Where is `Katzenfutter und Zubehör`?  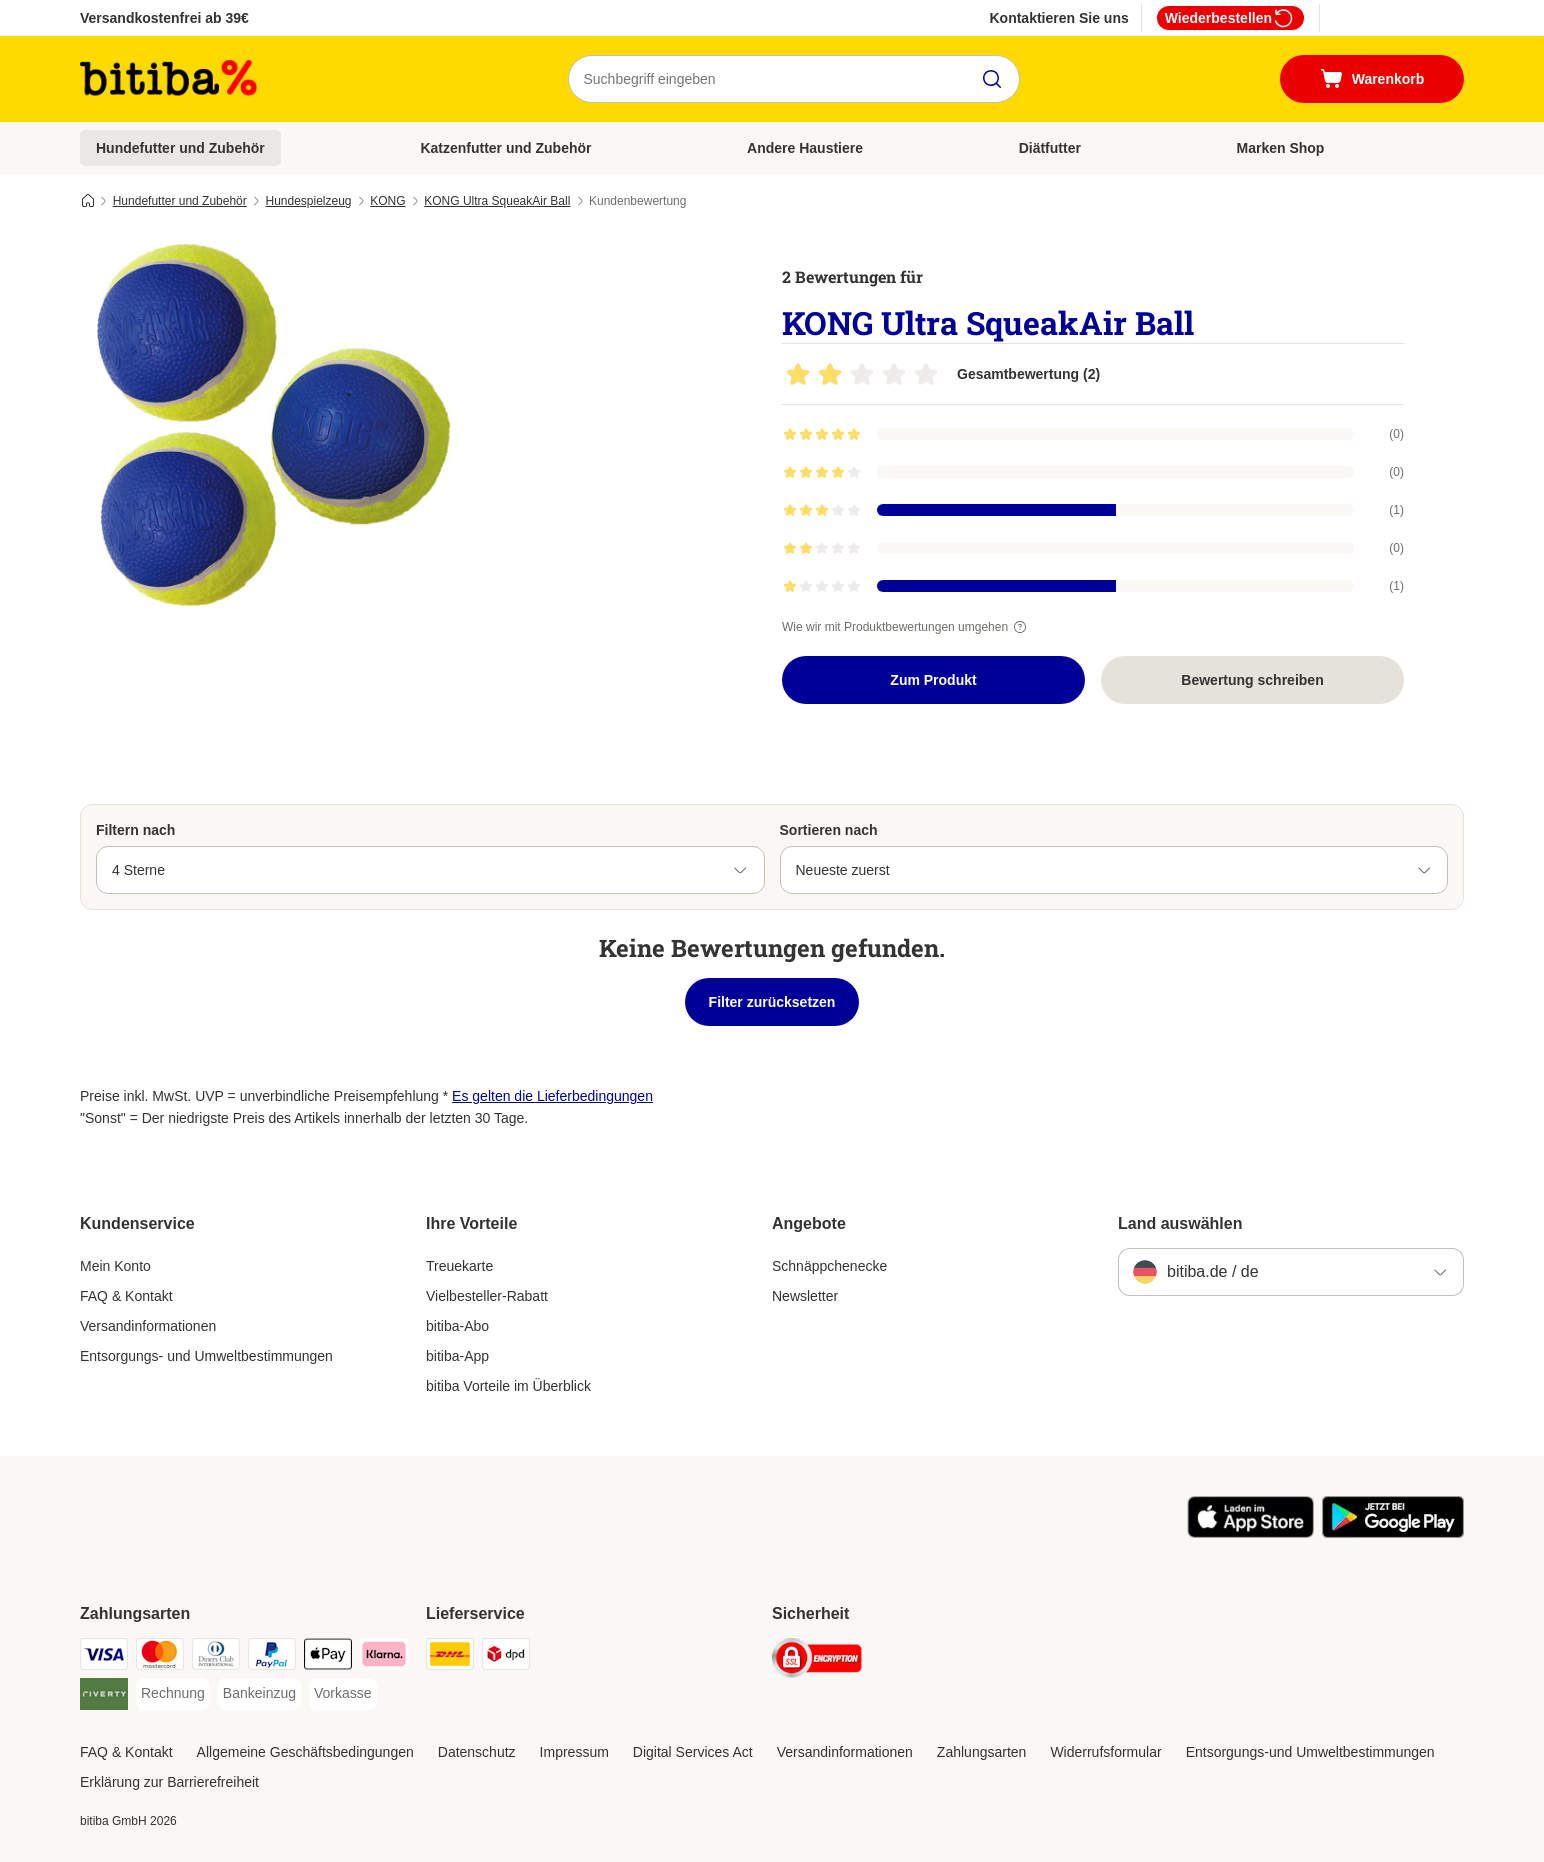 Katzenfutter und Zubehör is located at coordinates (505, 148).